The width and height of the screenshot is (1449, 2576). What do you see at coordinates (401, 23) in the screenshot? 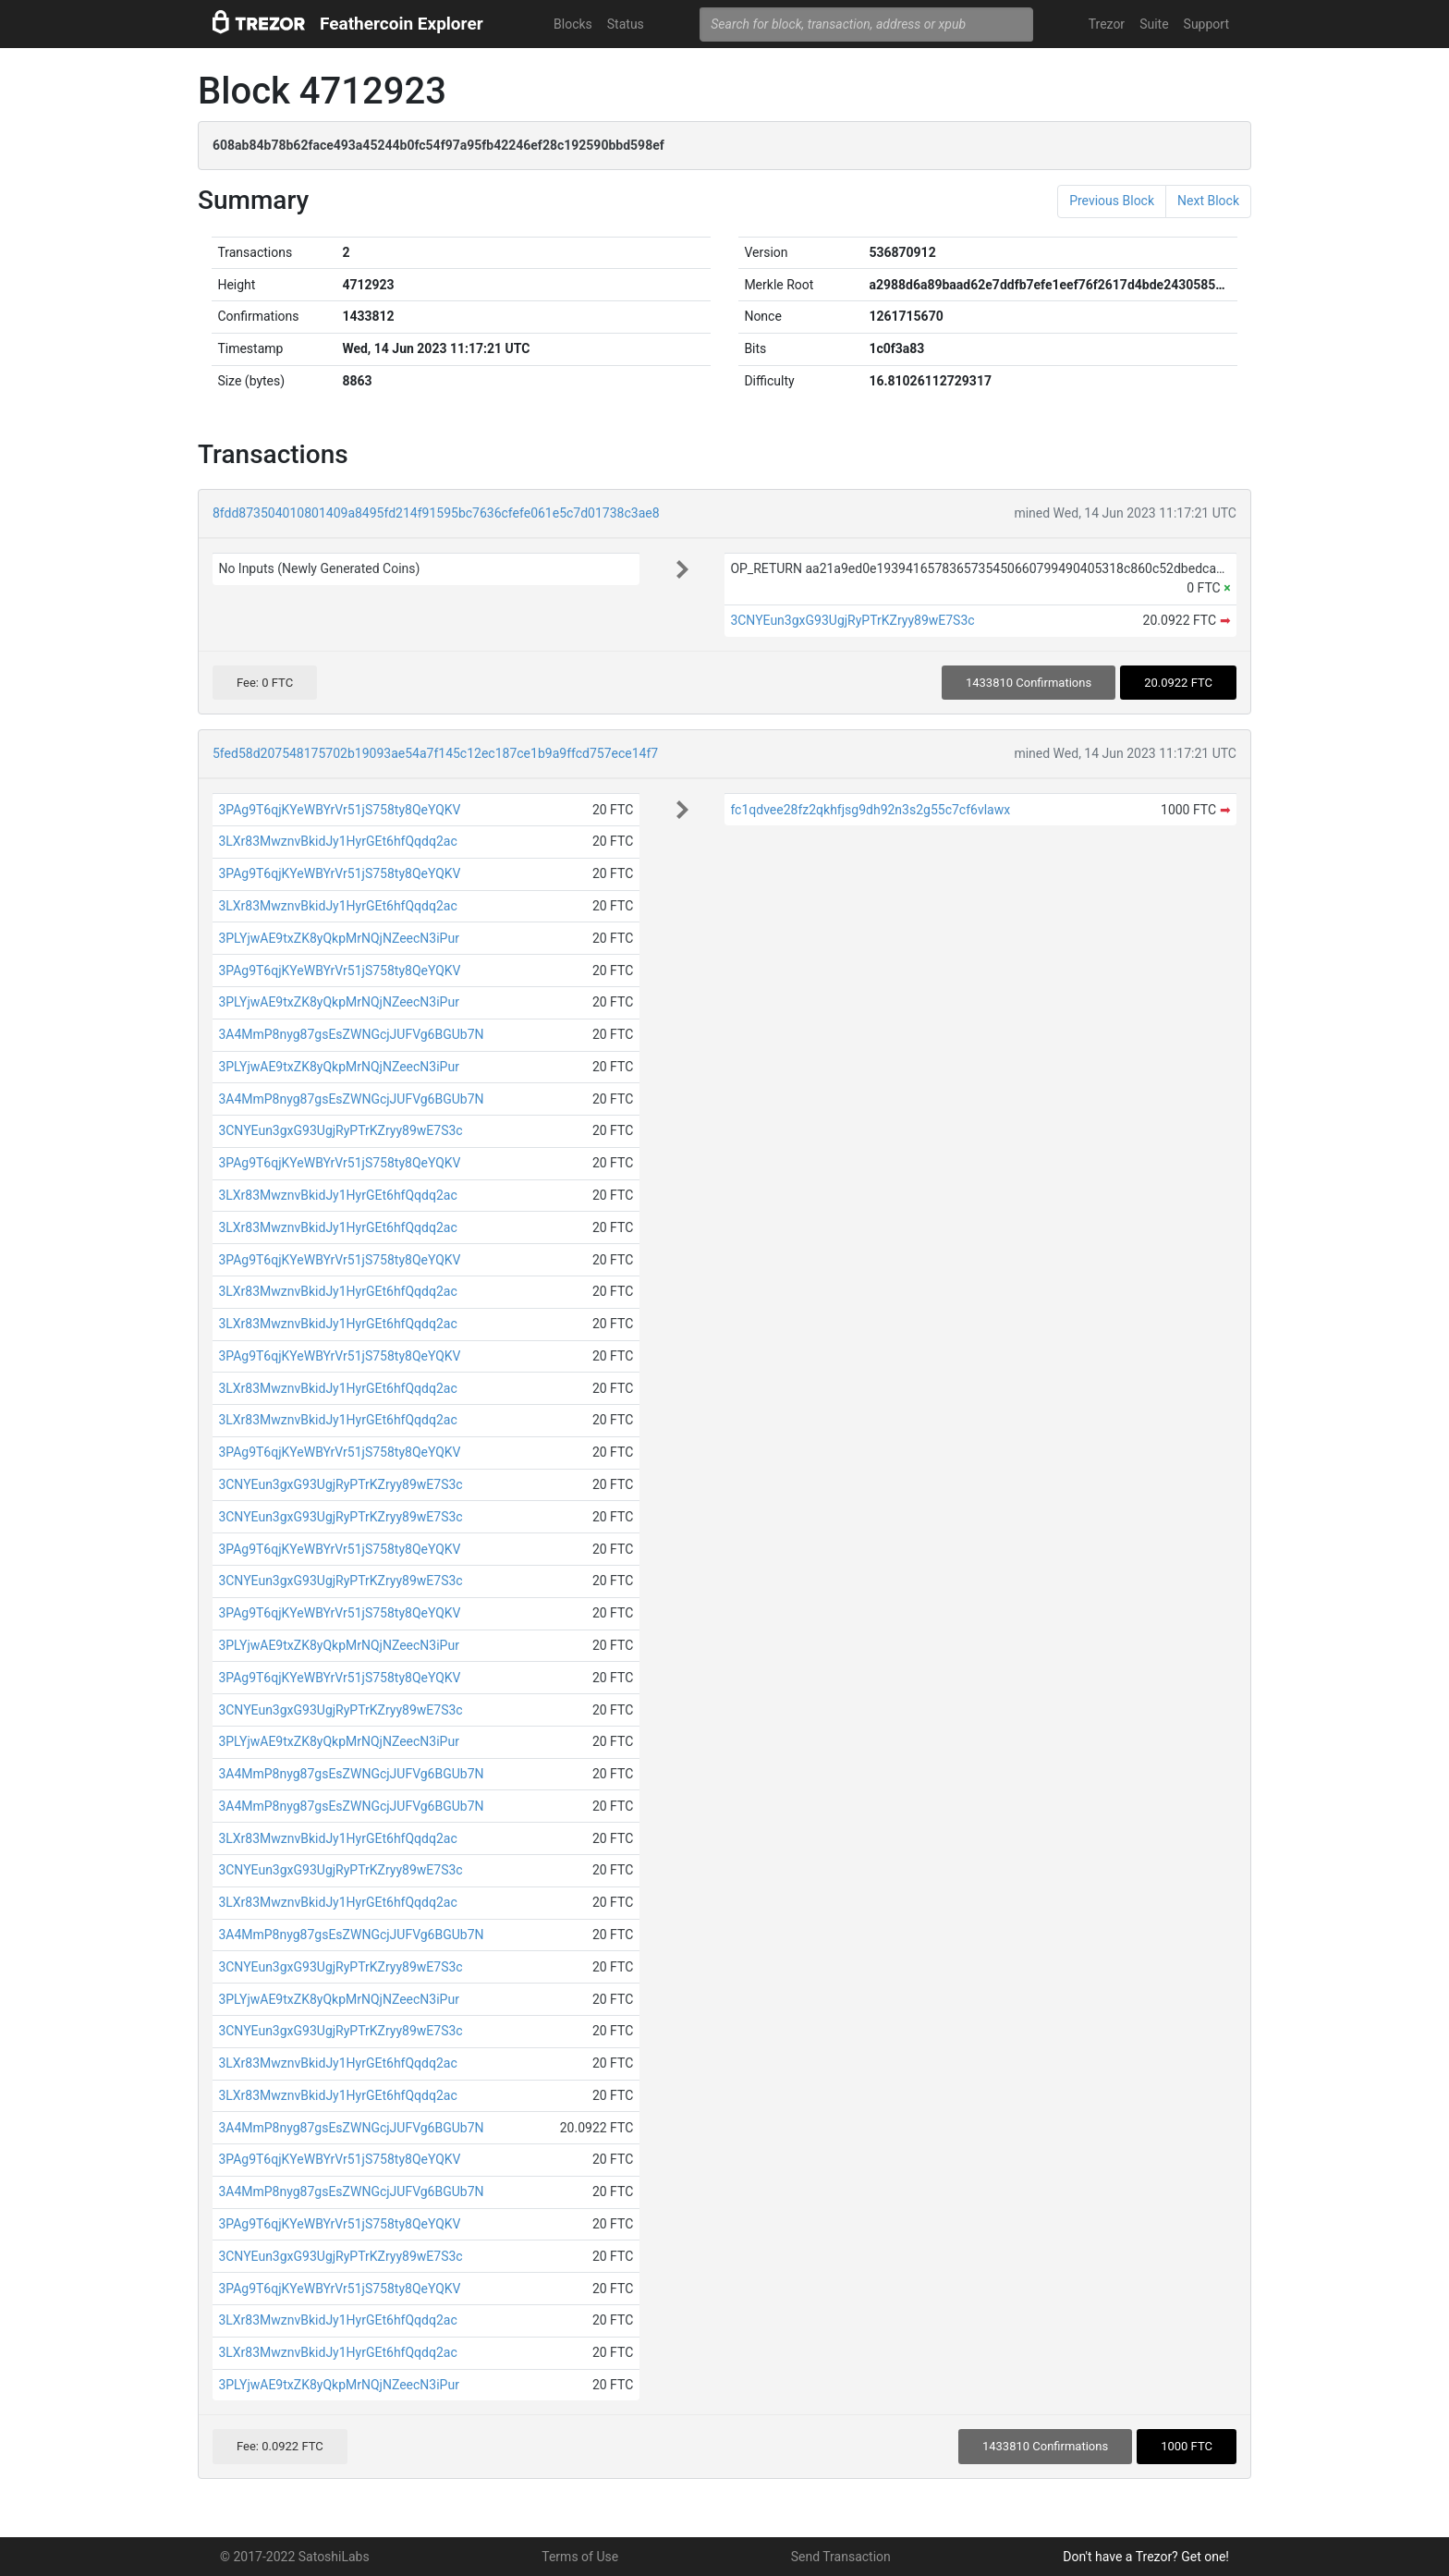
I see `Feathercoin Explorer` at bounding box center [401, 23].